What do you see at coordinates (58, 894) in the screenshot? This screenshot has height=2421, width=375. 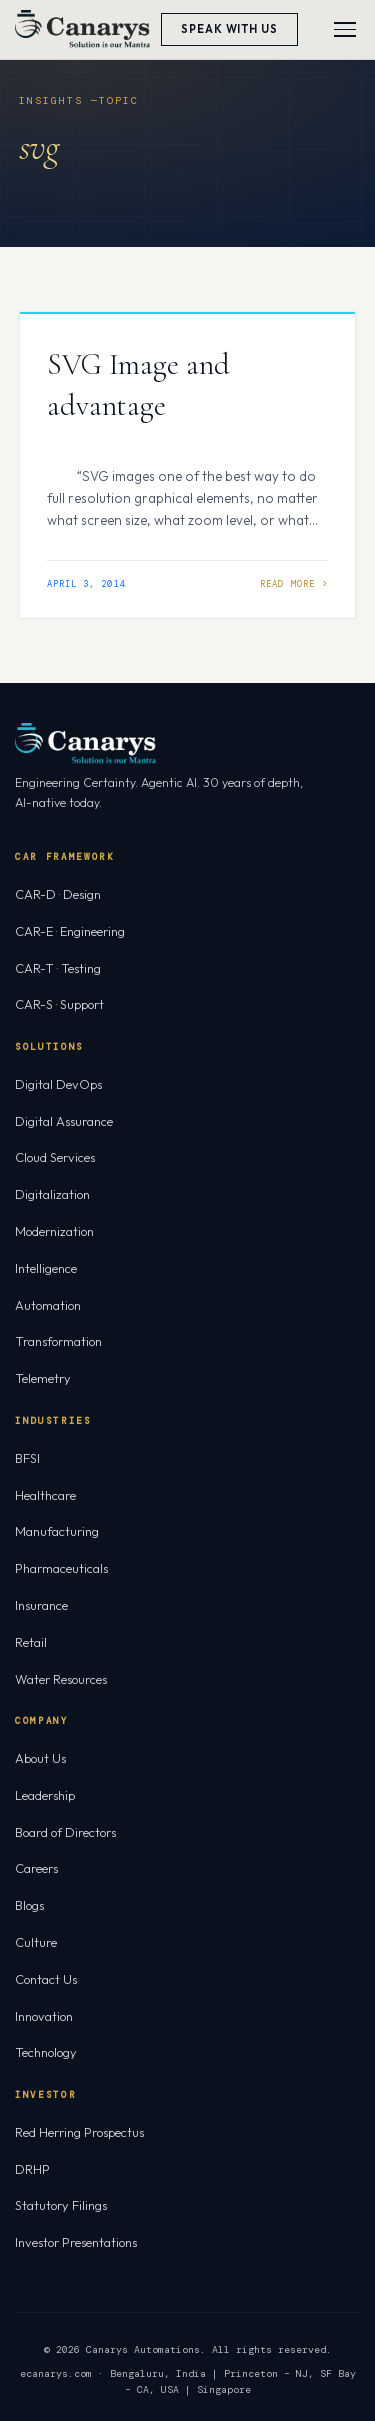 I see `CAR-D · Design` at bounding box center [58, 894].